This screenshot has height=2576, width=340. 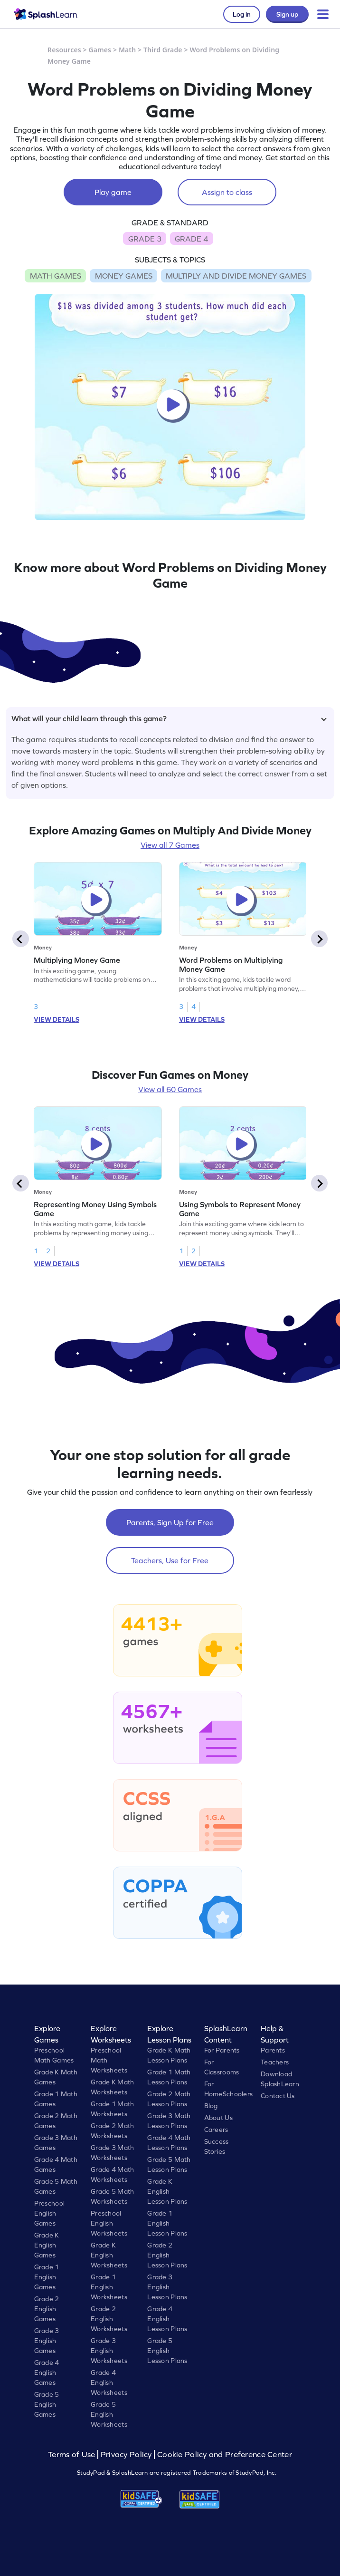 I want to click on Log in, so click(x=242, y=14).